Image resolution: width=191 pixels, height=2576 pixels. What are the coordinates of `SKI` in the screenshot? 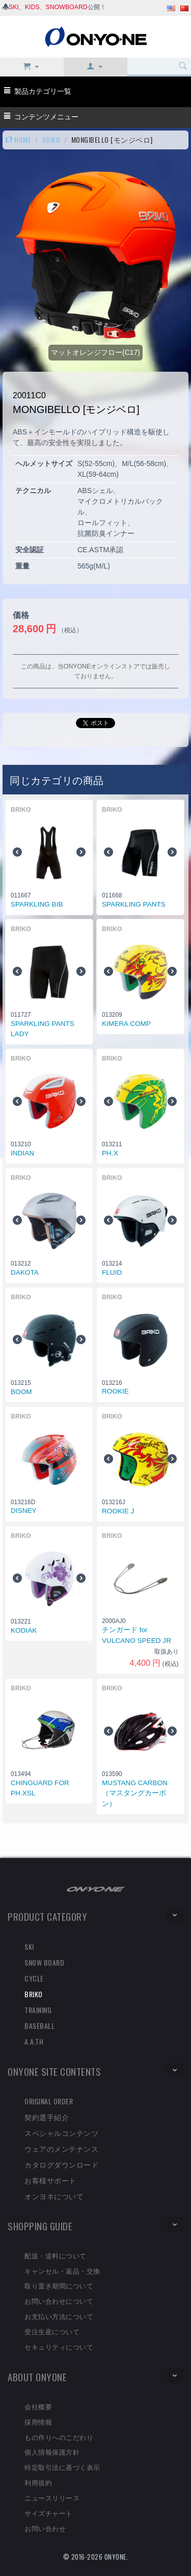 It's located at (14, 7).